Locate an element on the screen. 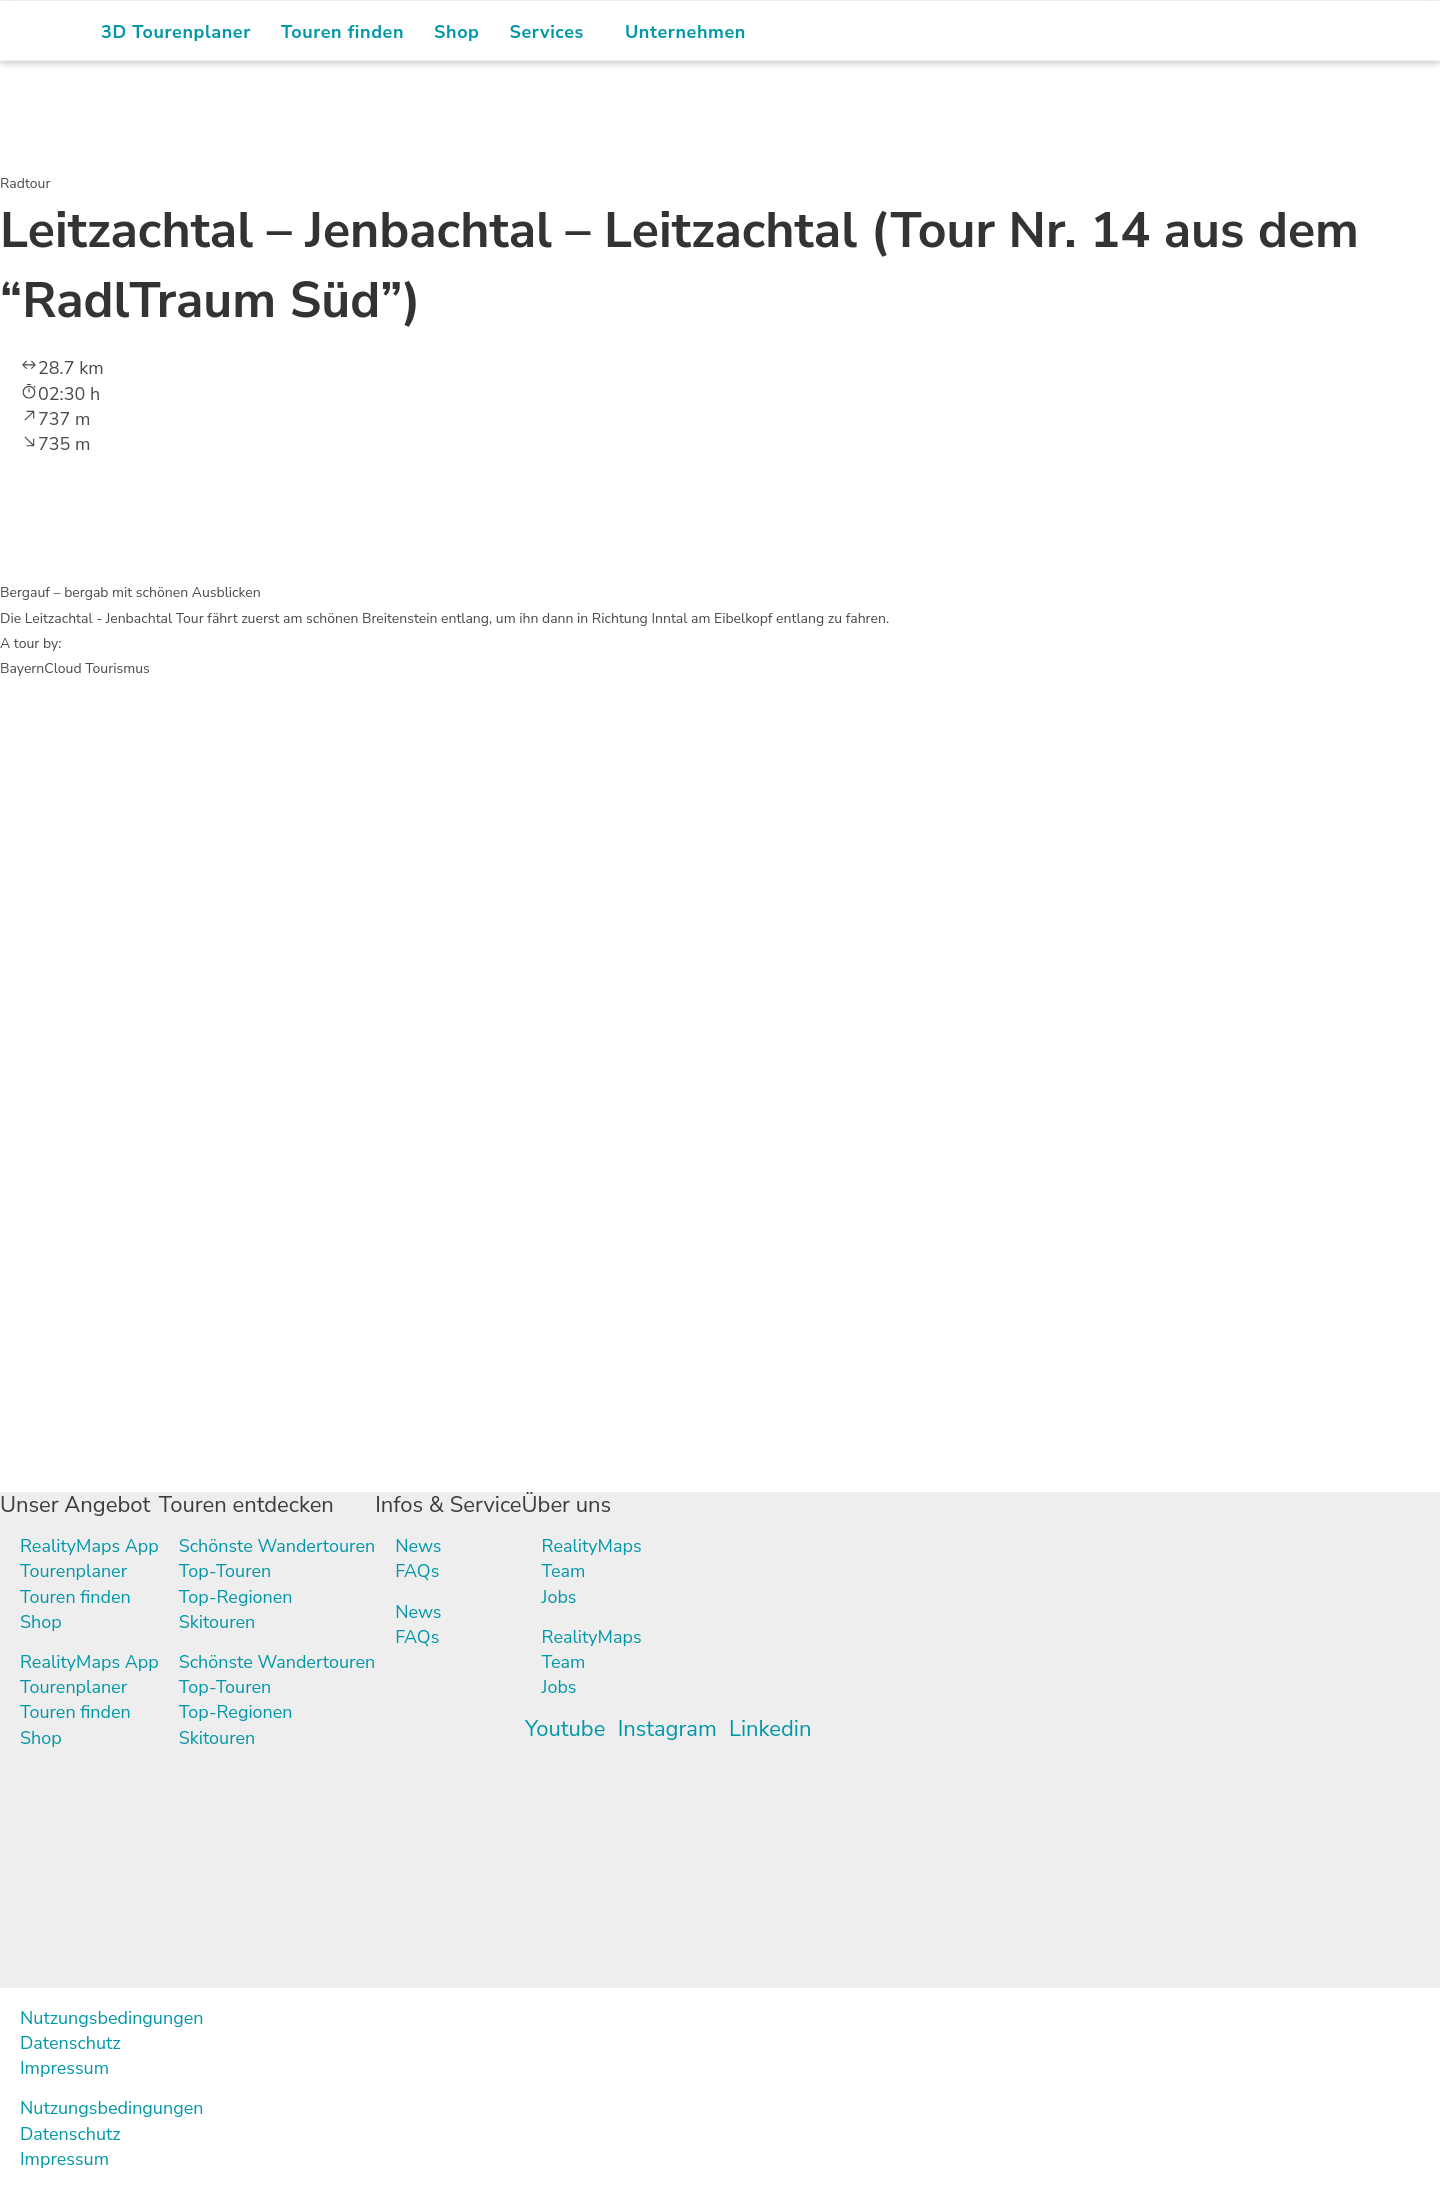  Schönste Wandertouren is located at coordinates (277, 1547).